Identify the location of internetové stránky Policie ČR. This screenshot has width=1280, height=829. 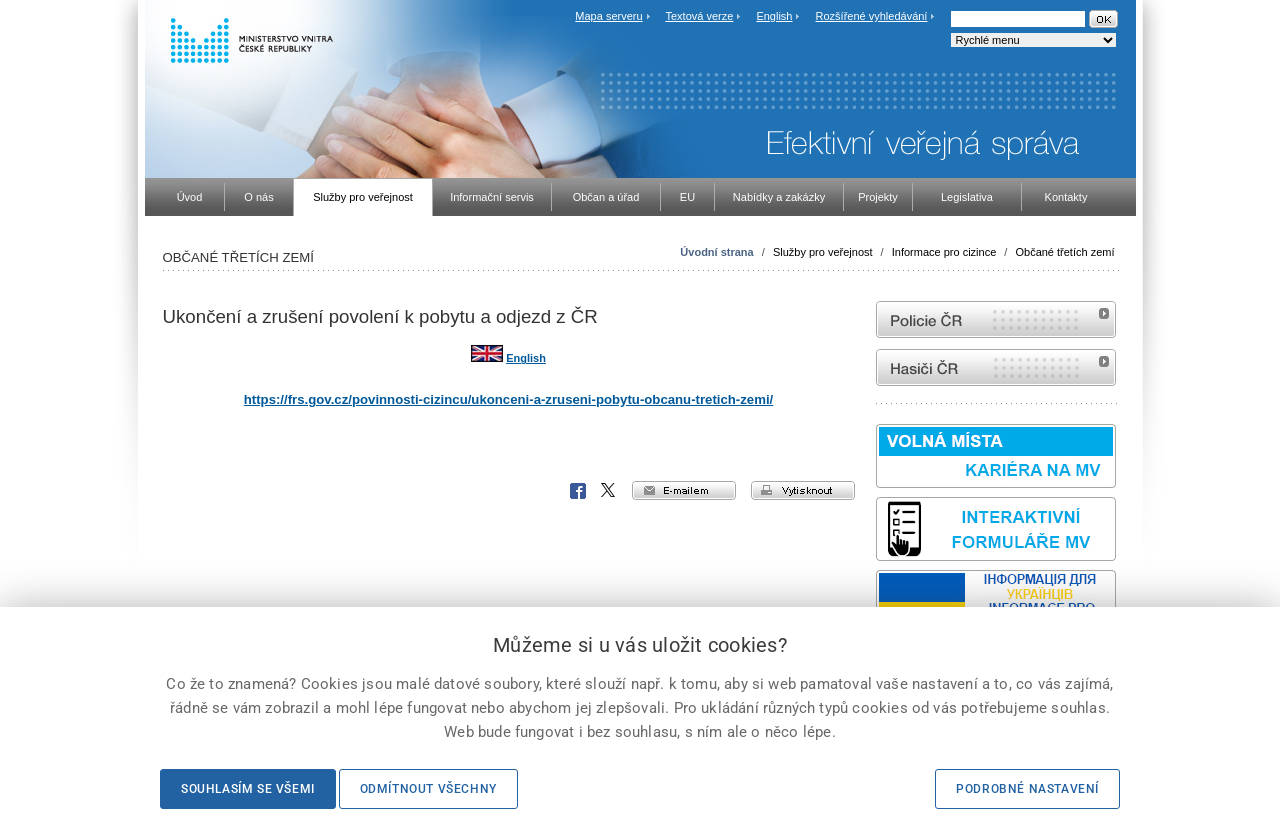
(996, 319).